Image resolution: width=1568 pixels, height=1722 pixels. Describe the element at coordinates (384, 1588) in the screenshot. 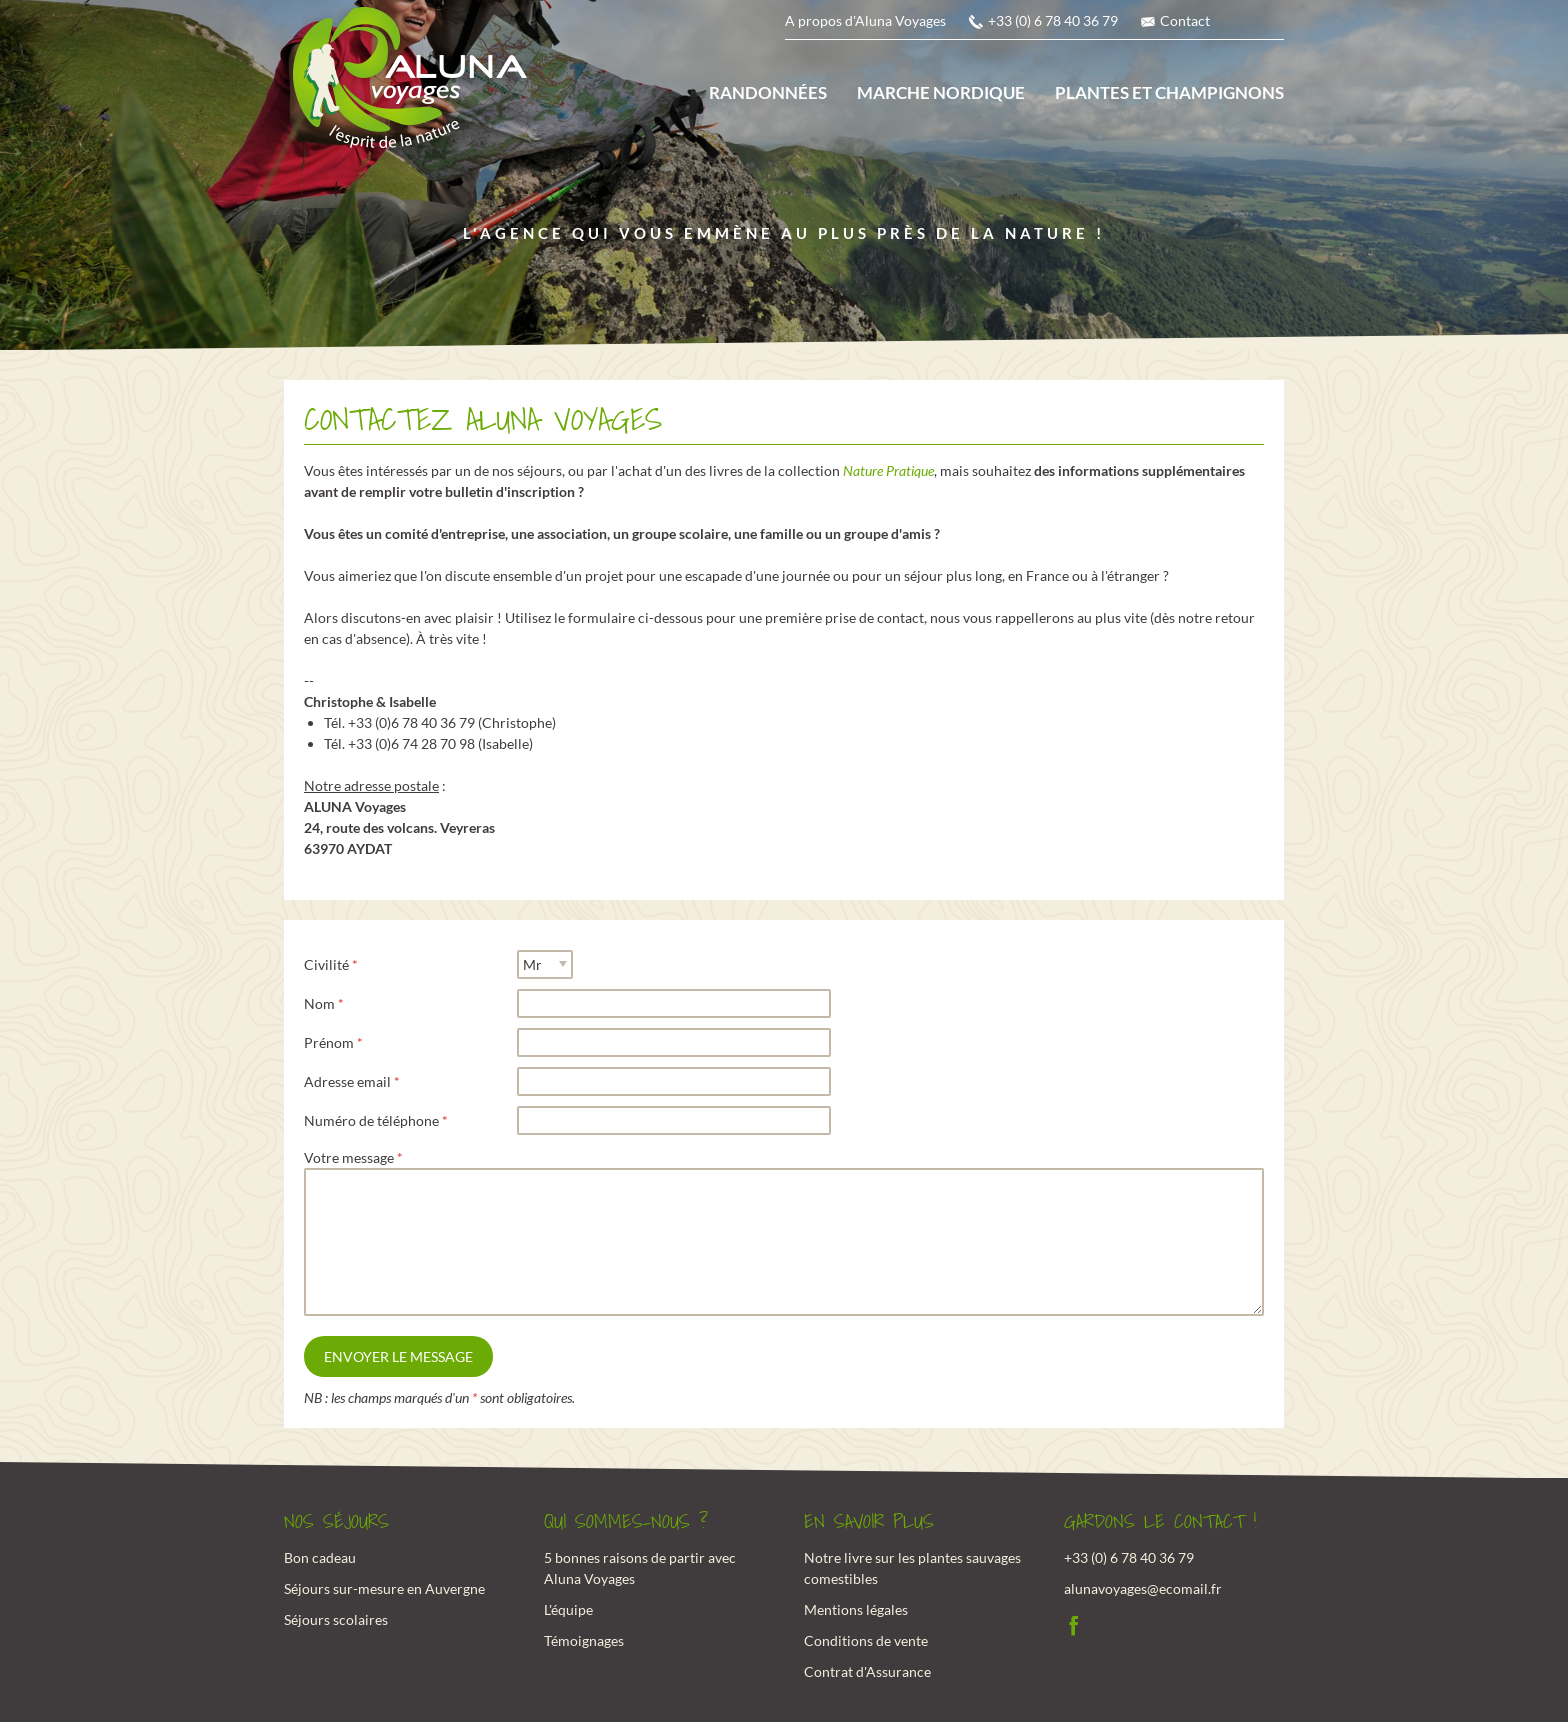

I see `Séjours sur-mesure en Auvergne` at that location.